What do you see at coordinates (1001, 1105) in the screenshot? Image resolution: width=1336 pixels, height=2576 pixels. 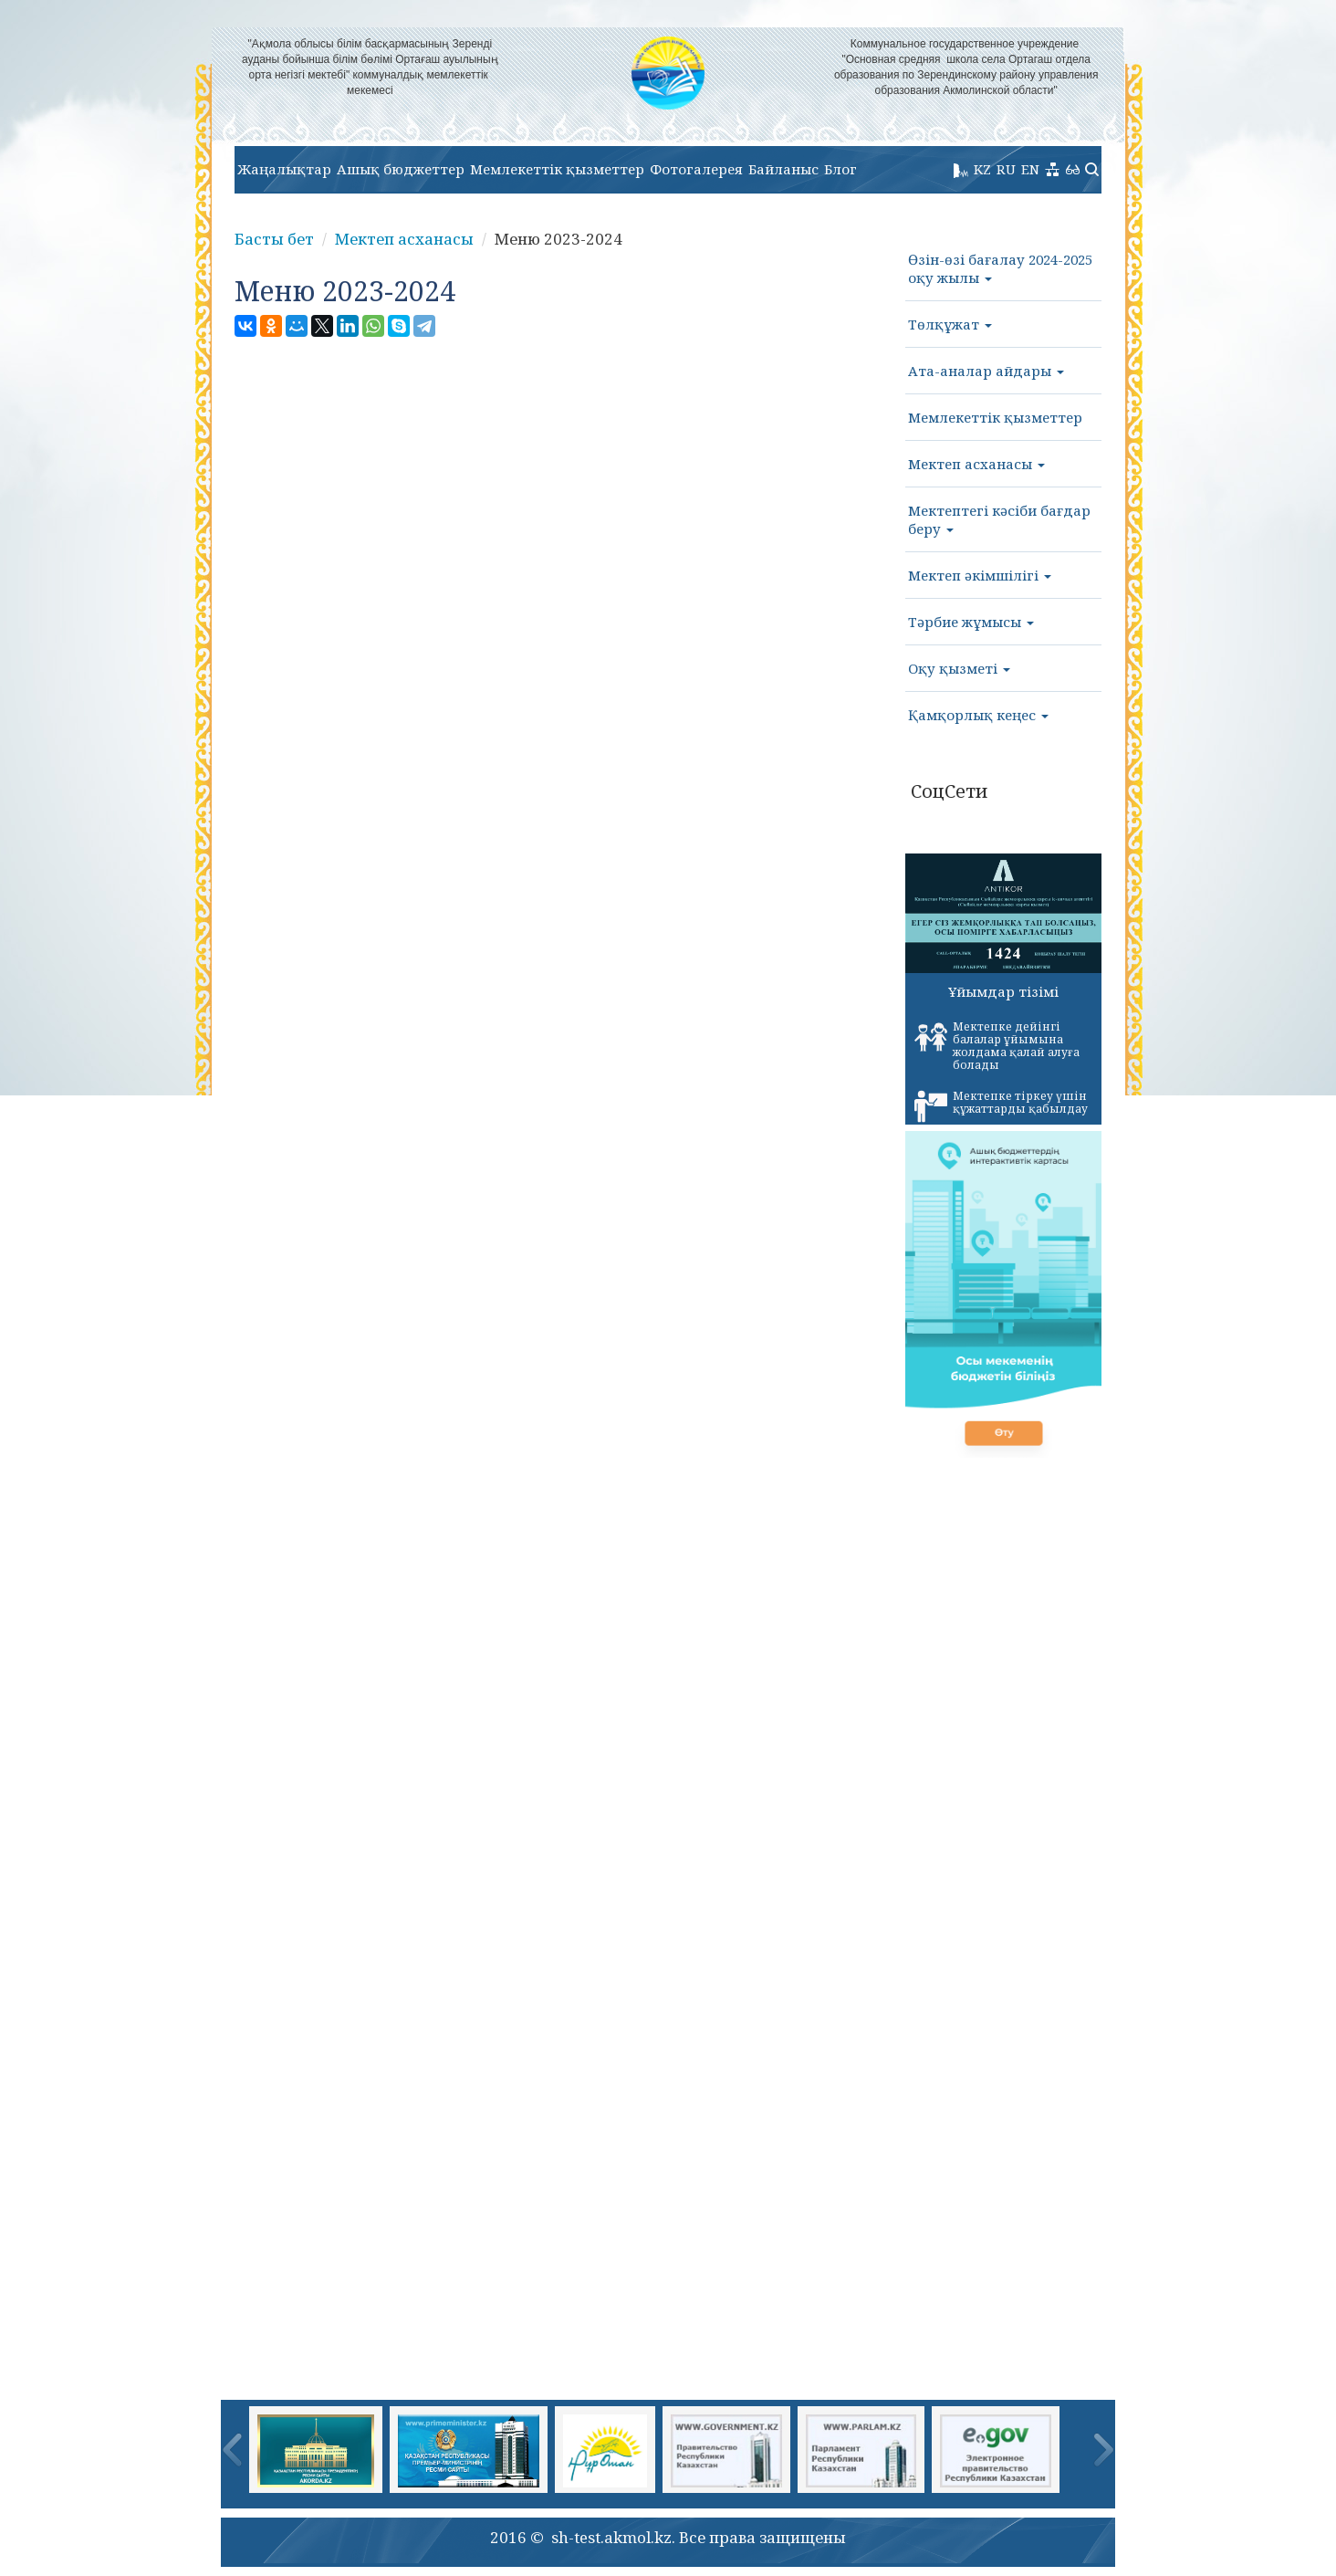 I see `Мектепке тіркеу үшін құжаттарды қабылдау` at bounding box center [1001, 1105].